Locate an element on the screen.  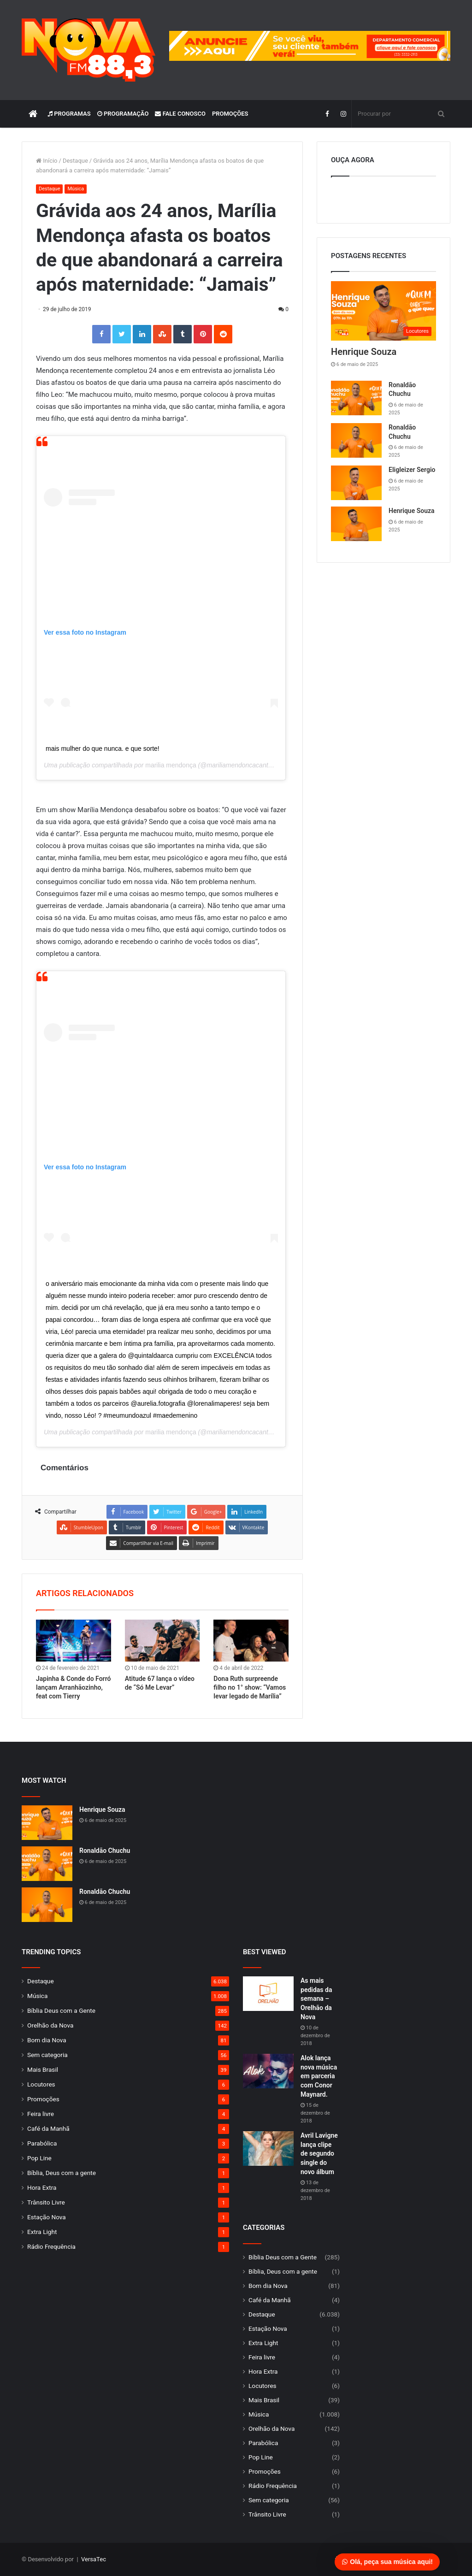
Rádio Frequência is located at coordinates (51, 2246).